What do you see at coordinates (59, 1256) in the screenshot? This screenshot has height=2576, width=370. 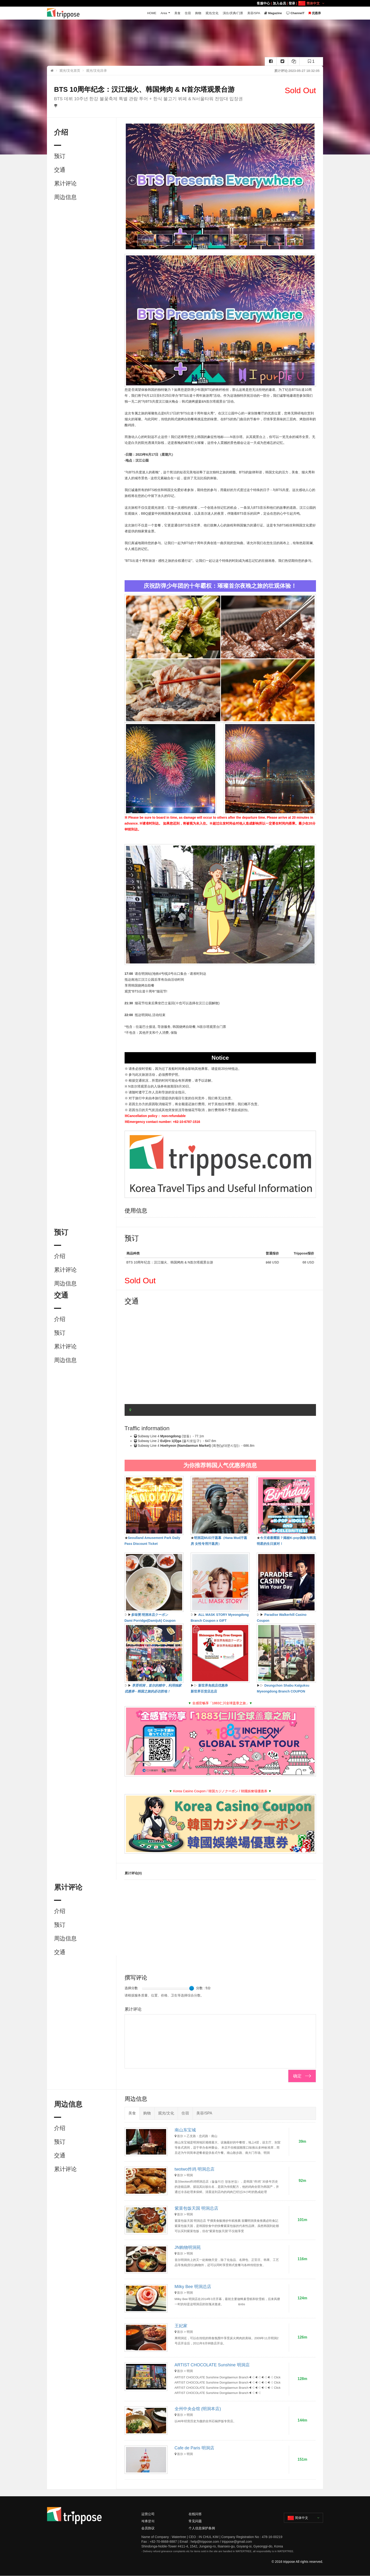 I see `介绍` at bounding box center [59, 1256].